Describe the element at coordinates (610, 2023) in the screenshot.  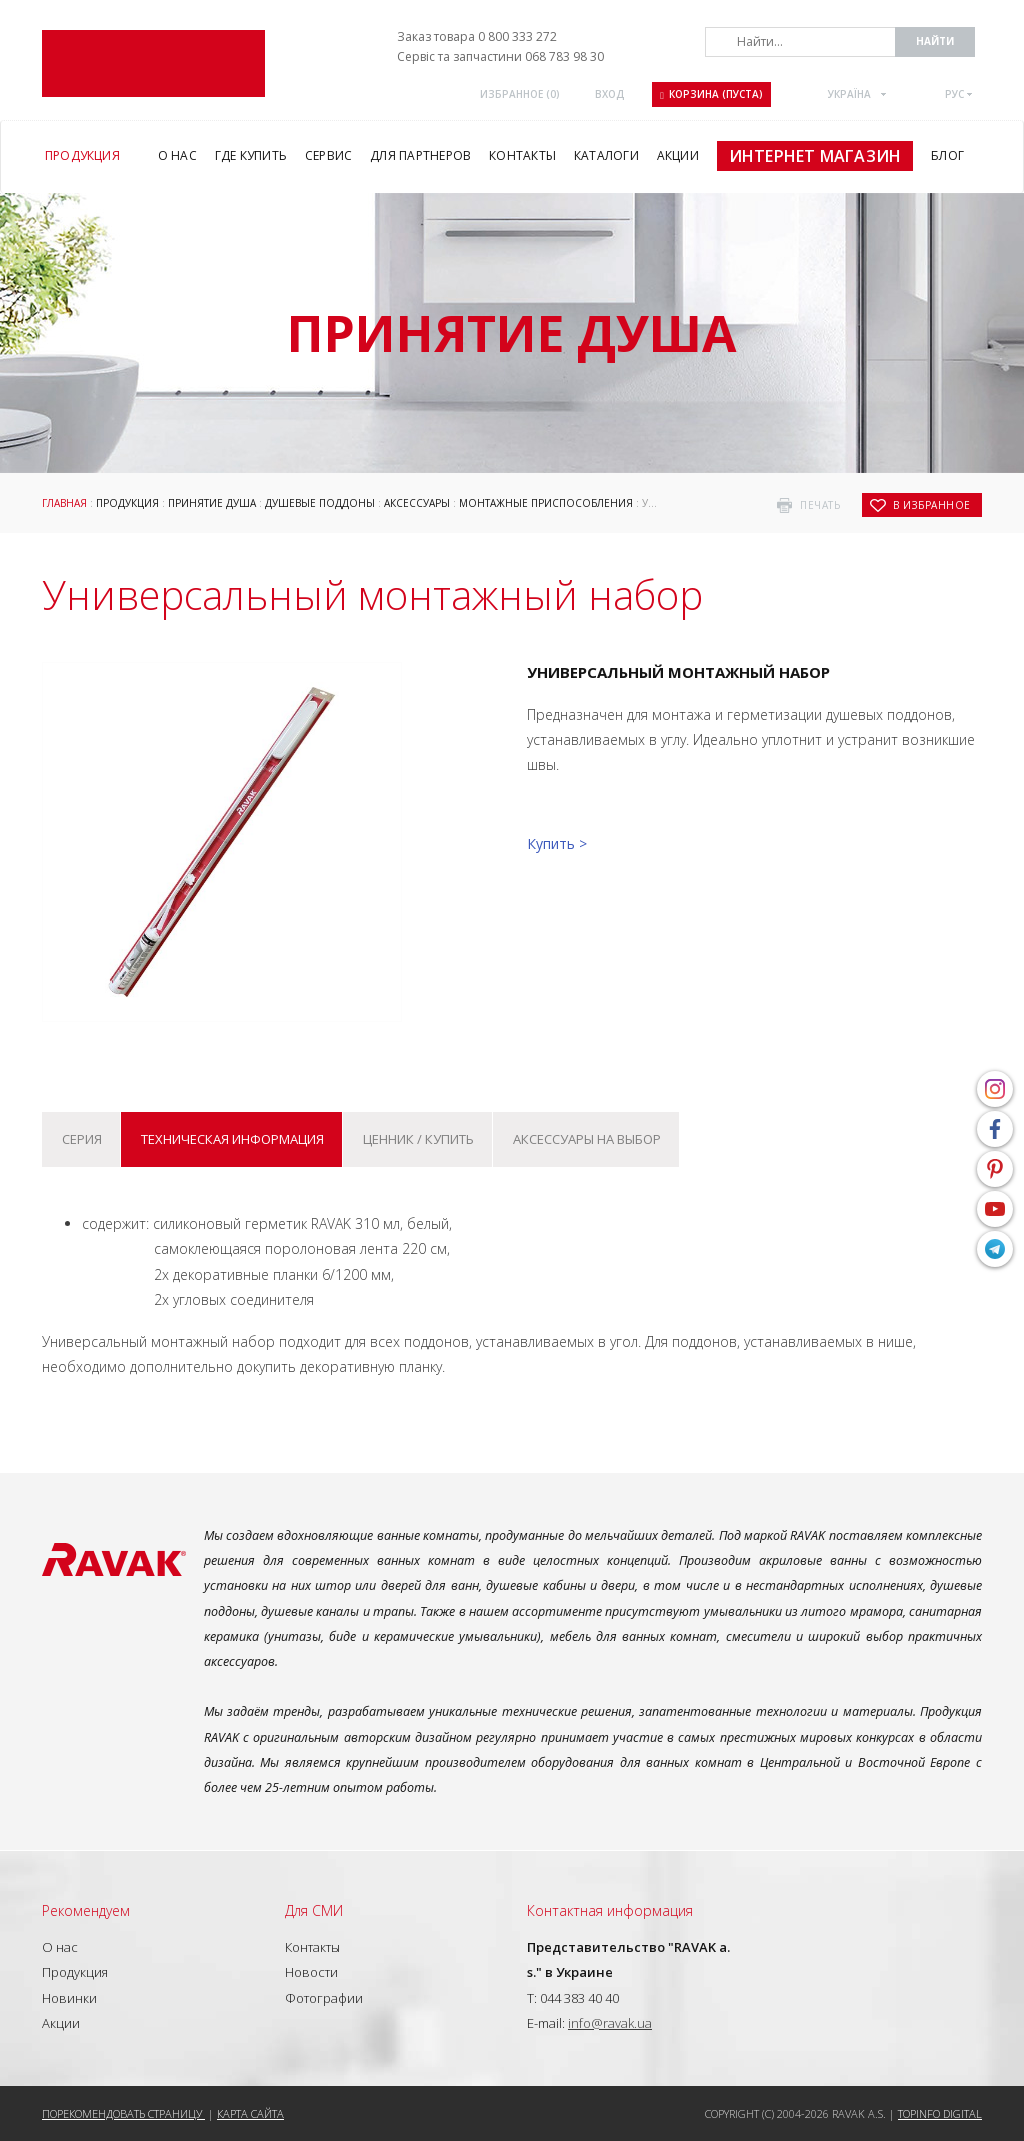
I see `info@ravak.ua` at that location.